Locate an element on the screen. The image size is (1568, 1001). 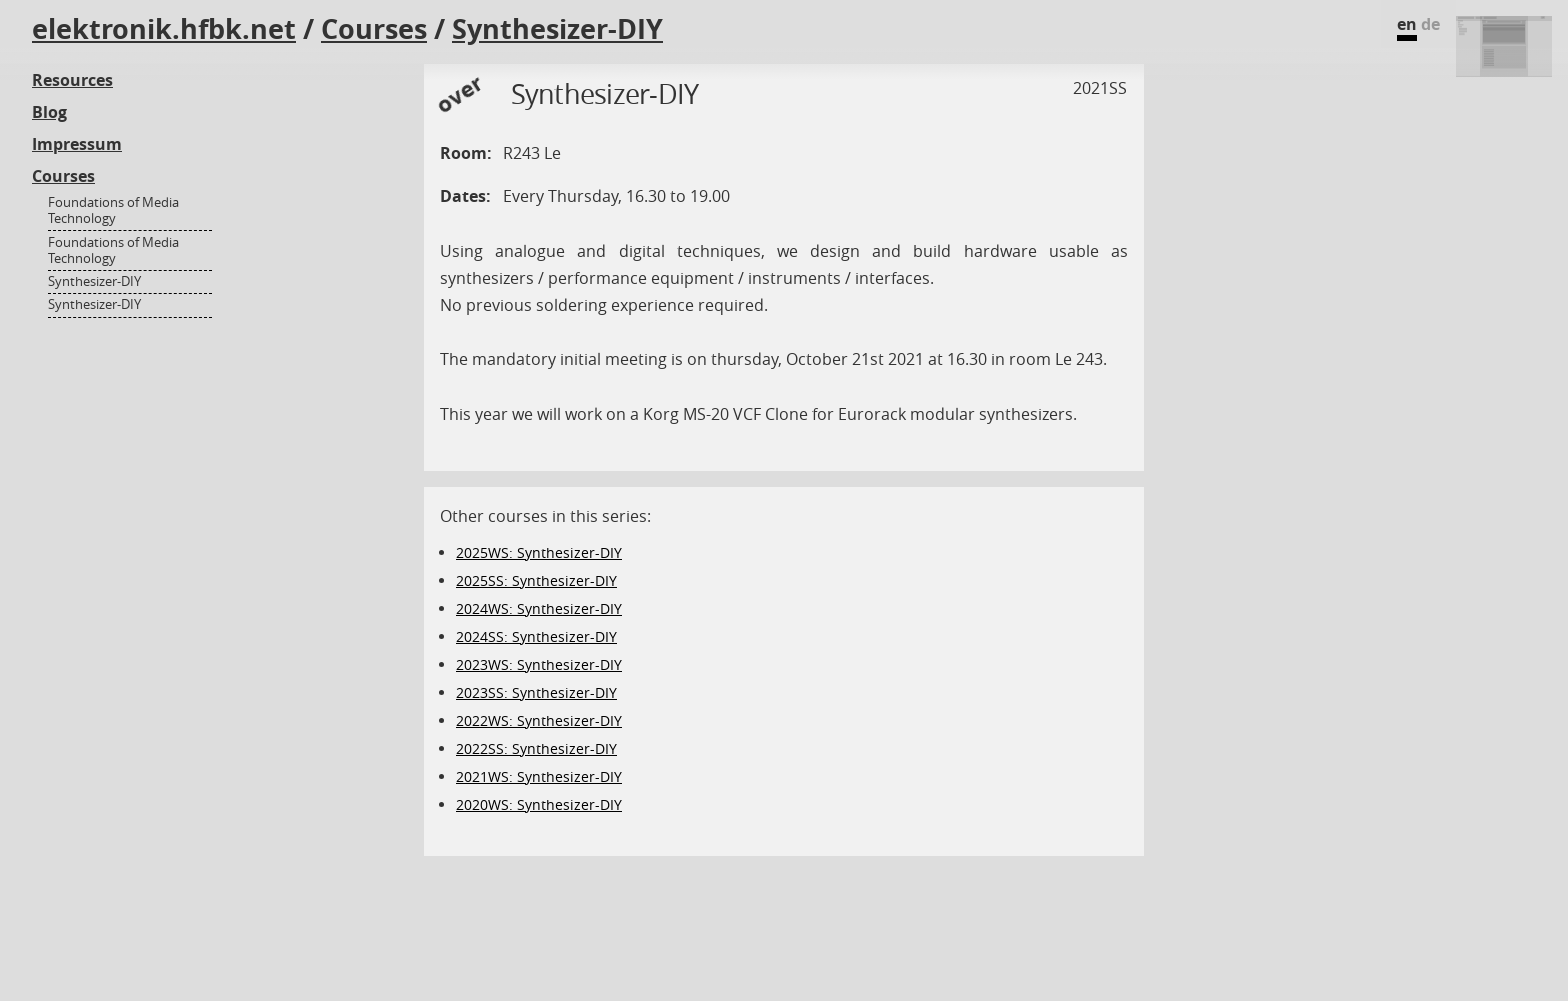
2022WS: Synthesizer-DIY is located at coordinates (539, 720).